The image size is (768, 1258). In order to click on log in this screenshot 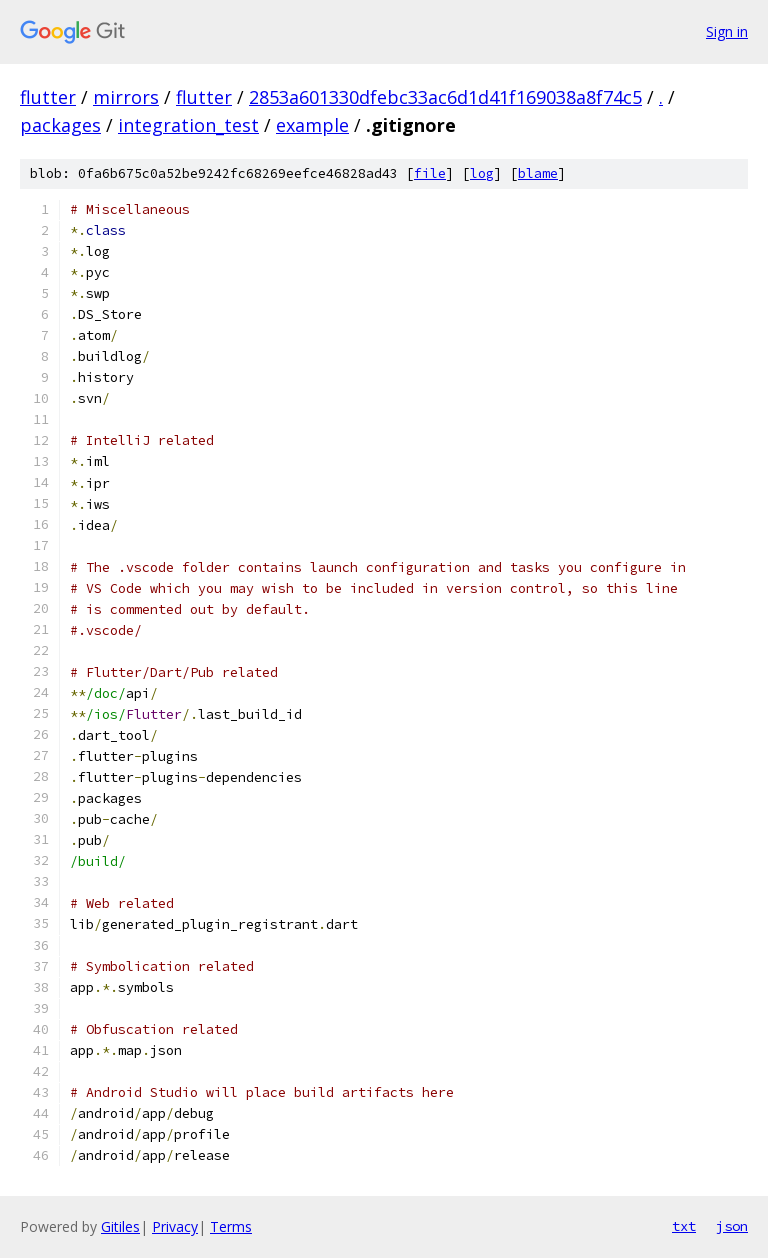, I will do `click(482, 173)`.